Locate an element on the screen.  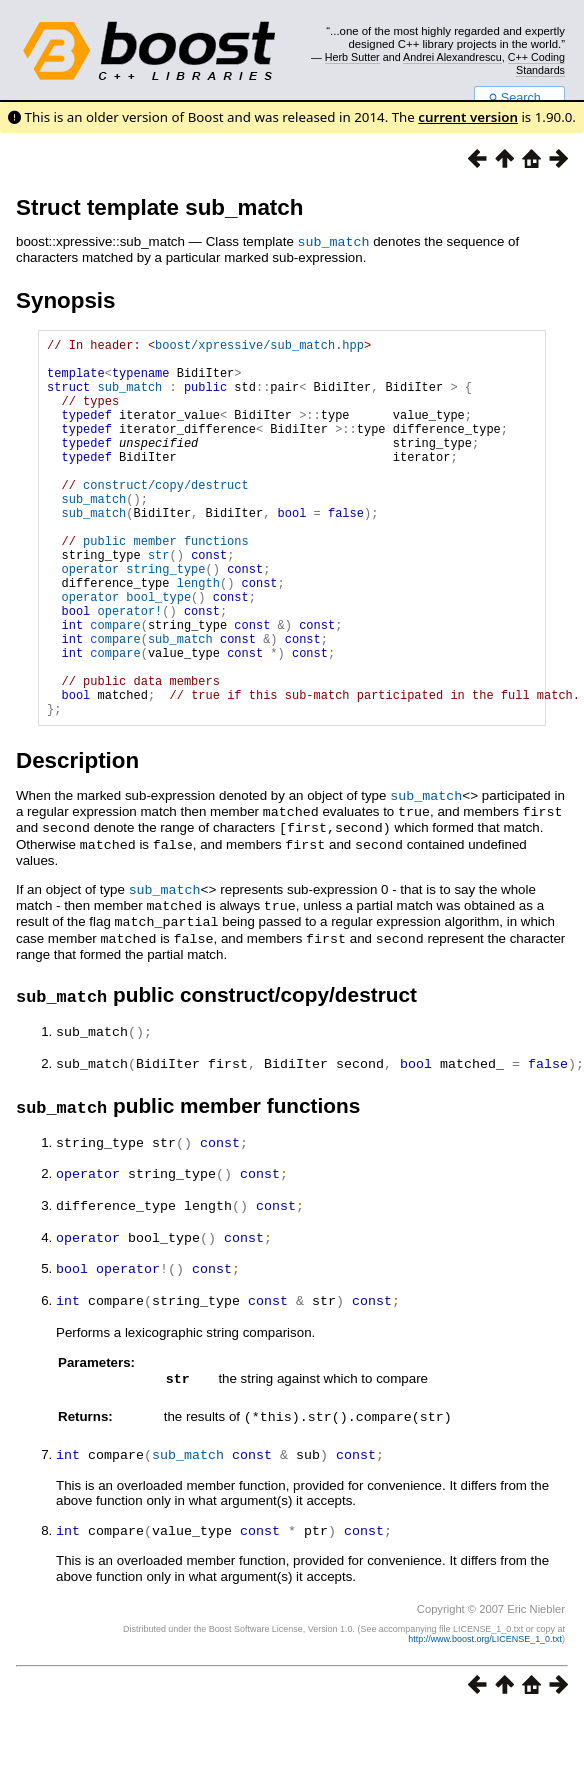
construct/copy/destruct is located at coordinates (166, 516).